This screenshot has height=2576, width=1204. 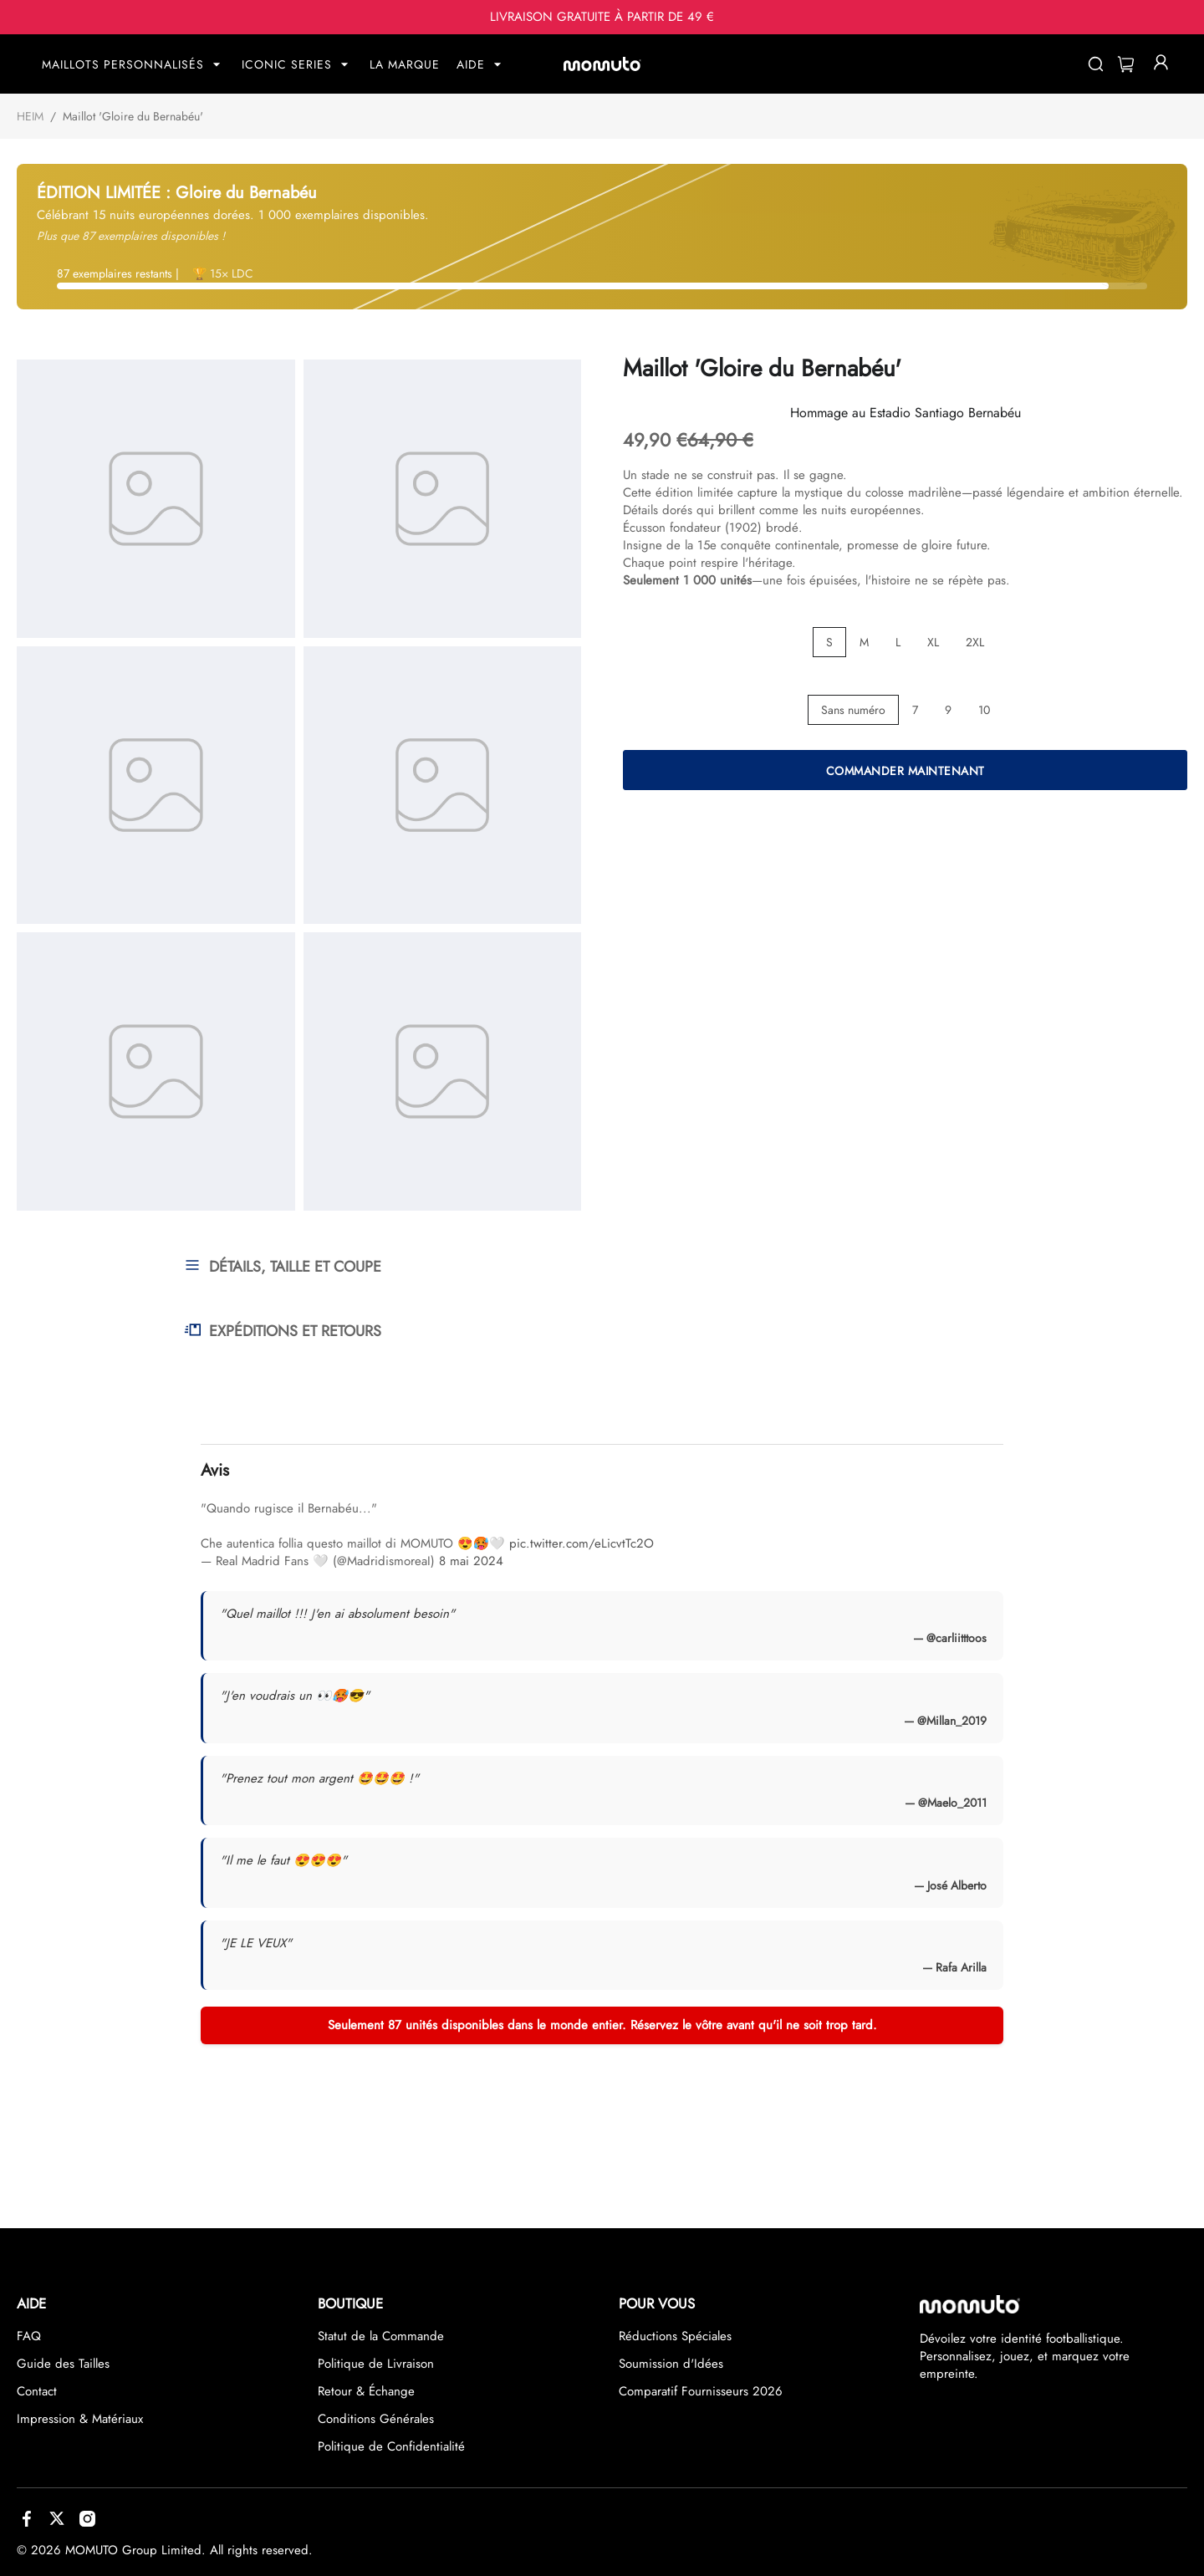 I want to click on pic.twitter.com/eLicvtTc2O, so click(x=581, y=1543).